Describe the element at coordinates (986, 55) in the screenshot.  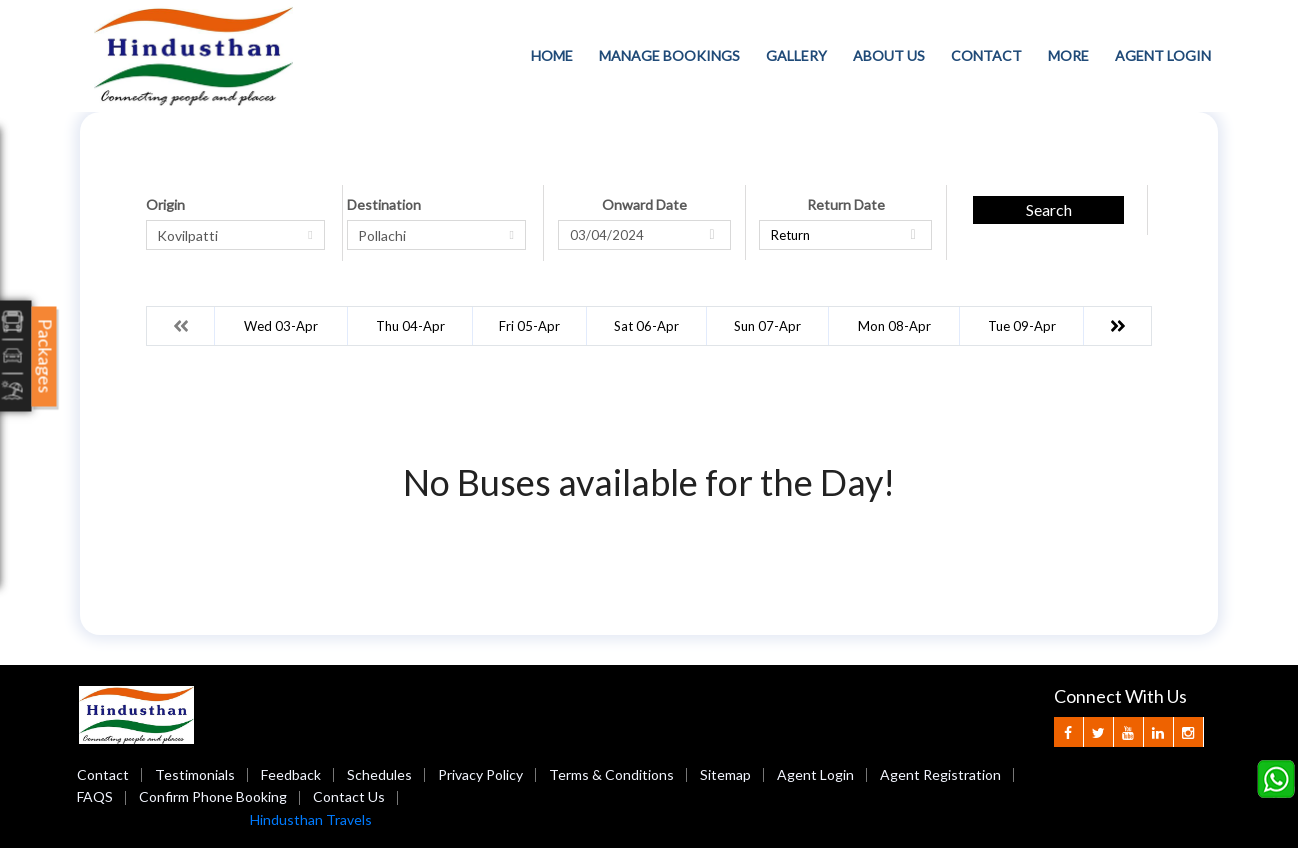
I see `Contact` at that location.